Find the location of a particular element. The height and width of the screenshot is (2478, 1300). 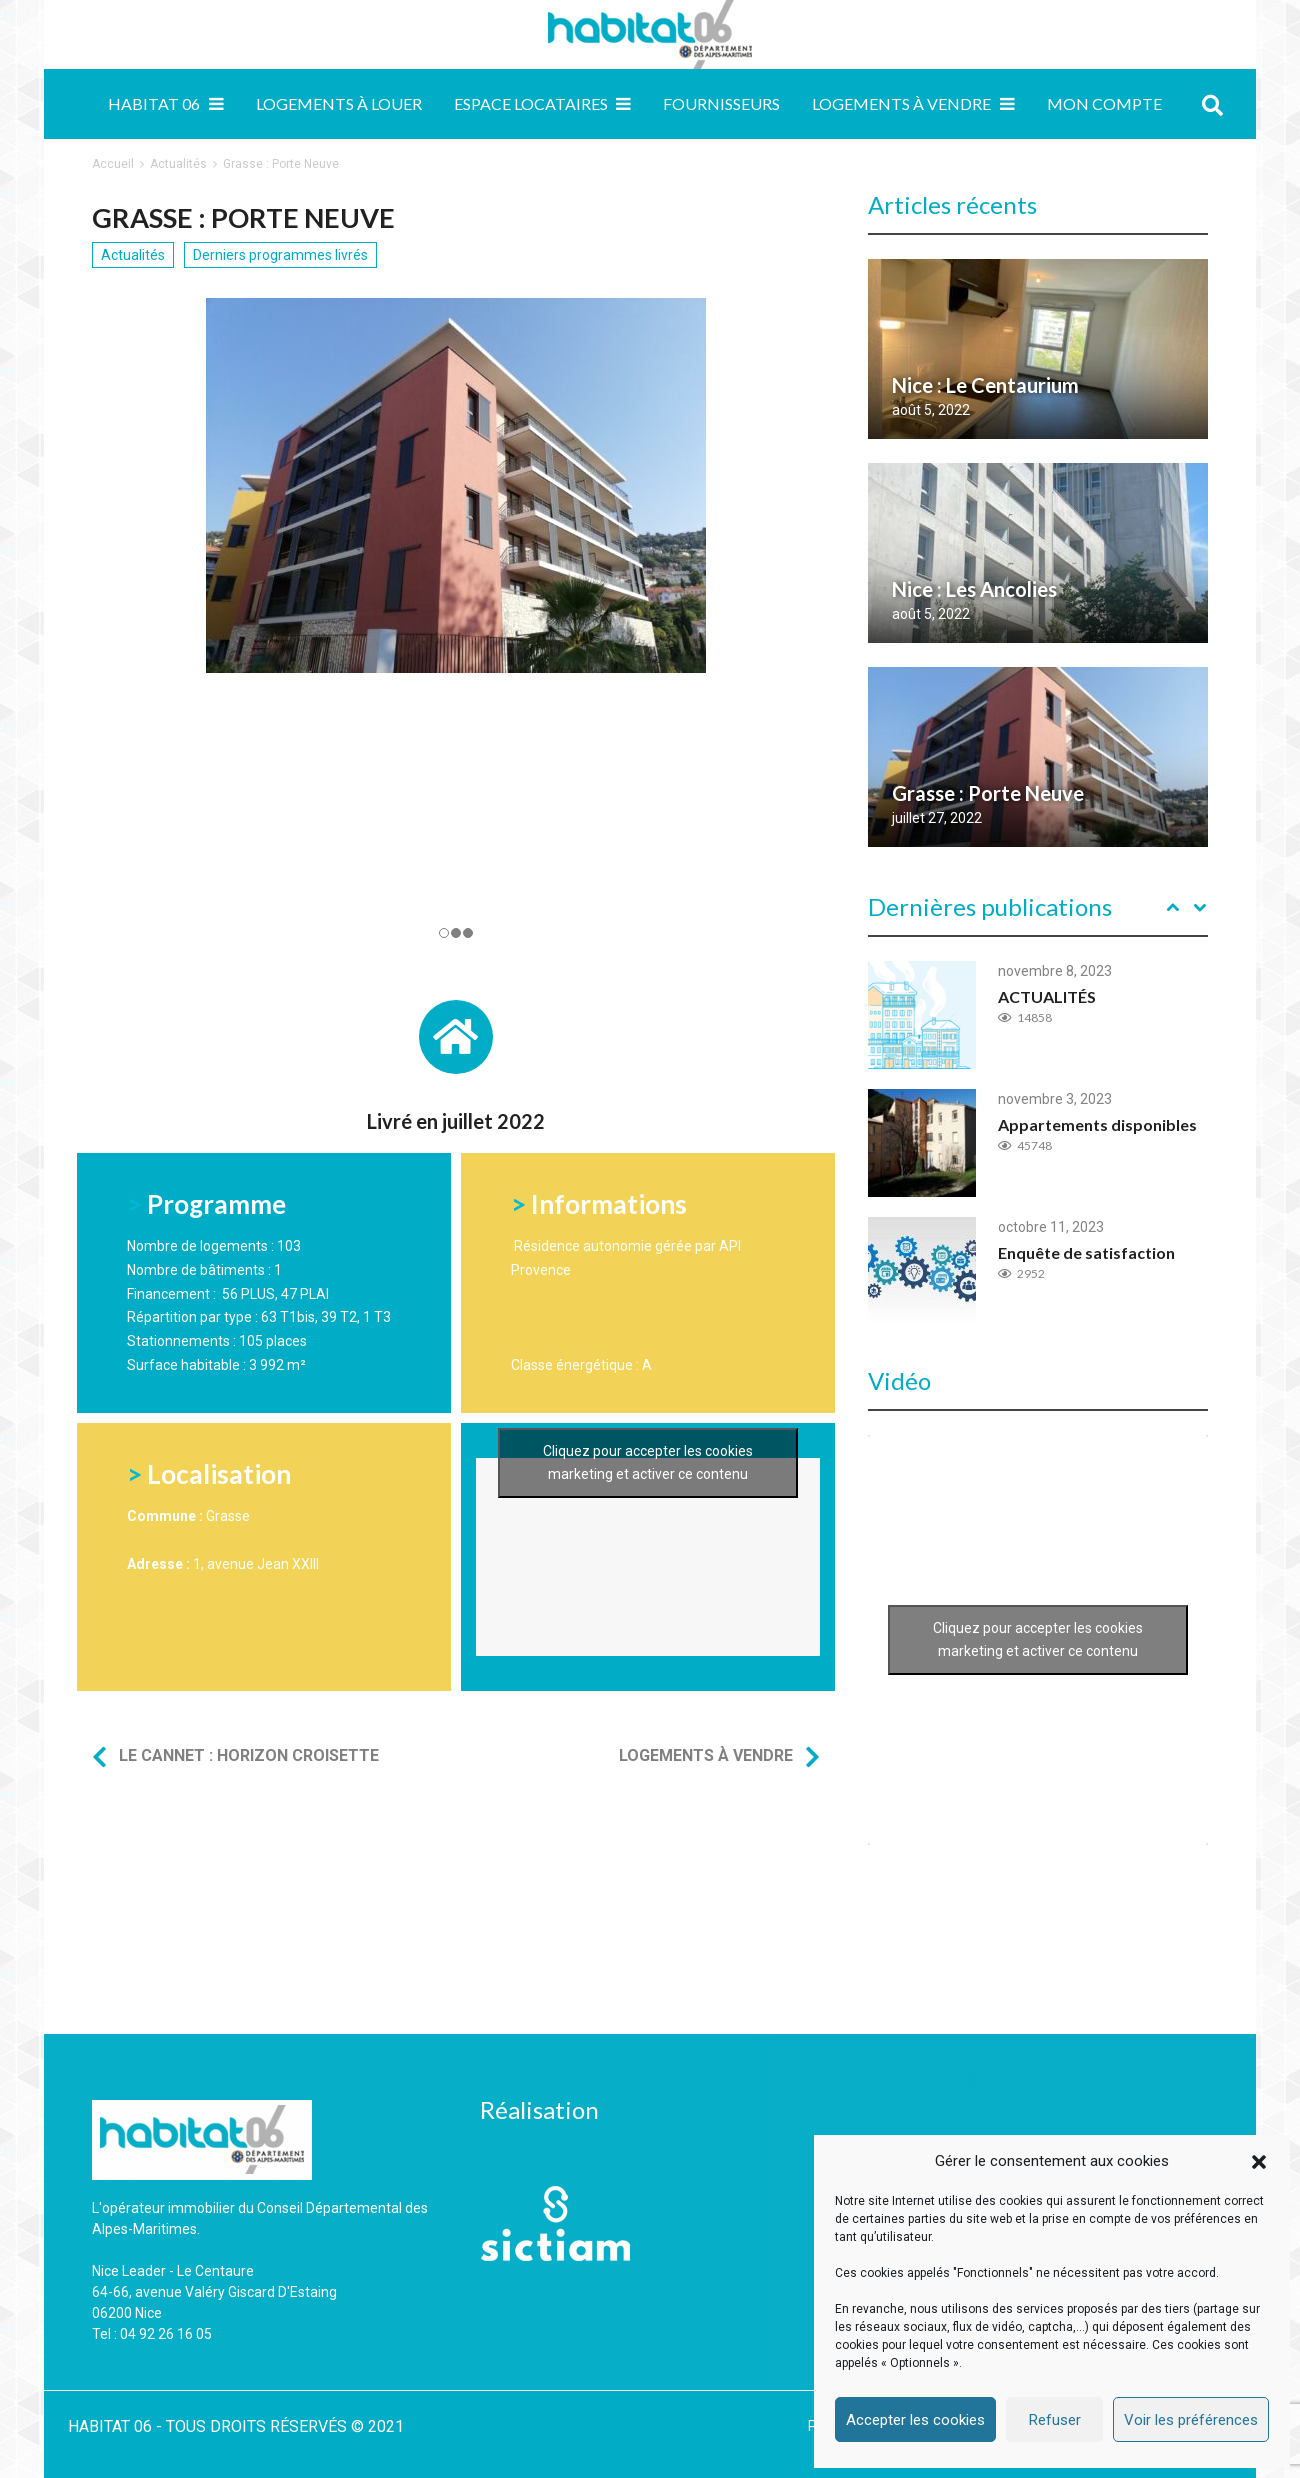

Nice : Les Ancolies is located at coordinates (974, 589).